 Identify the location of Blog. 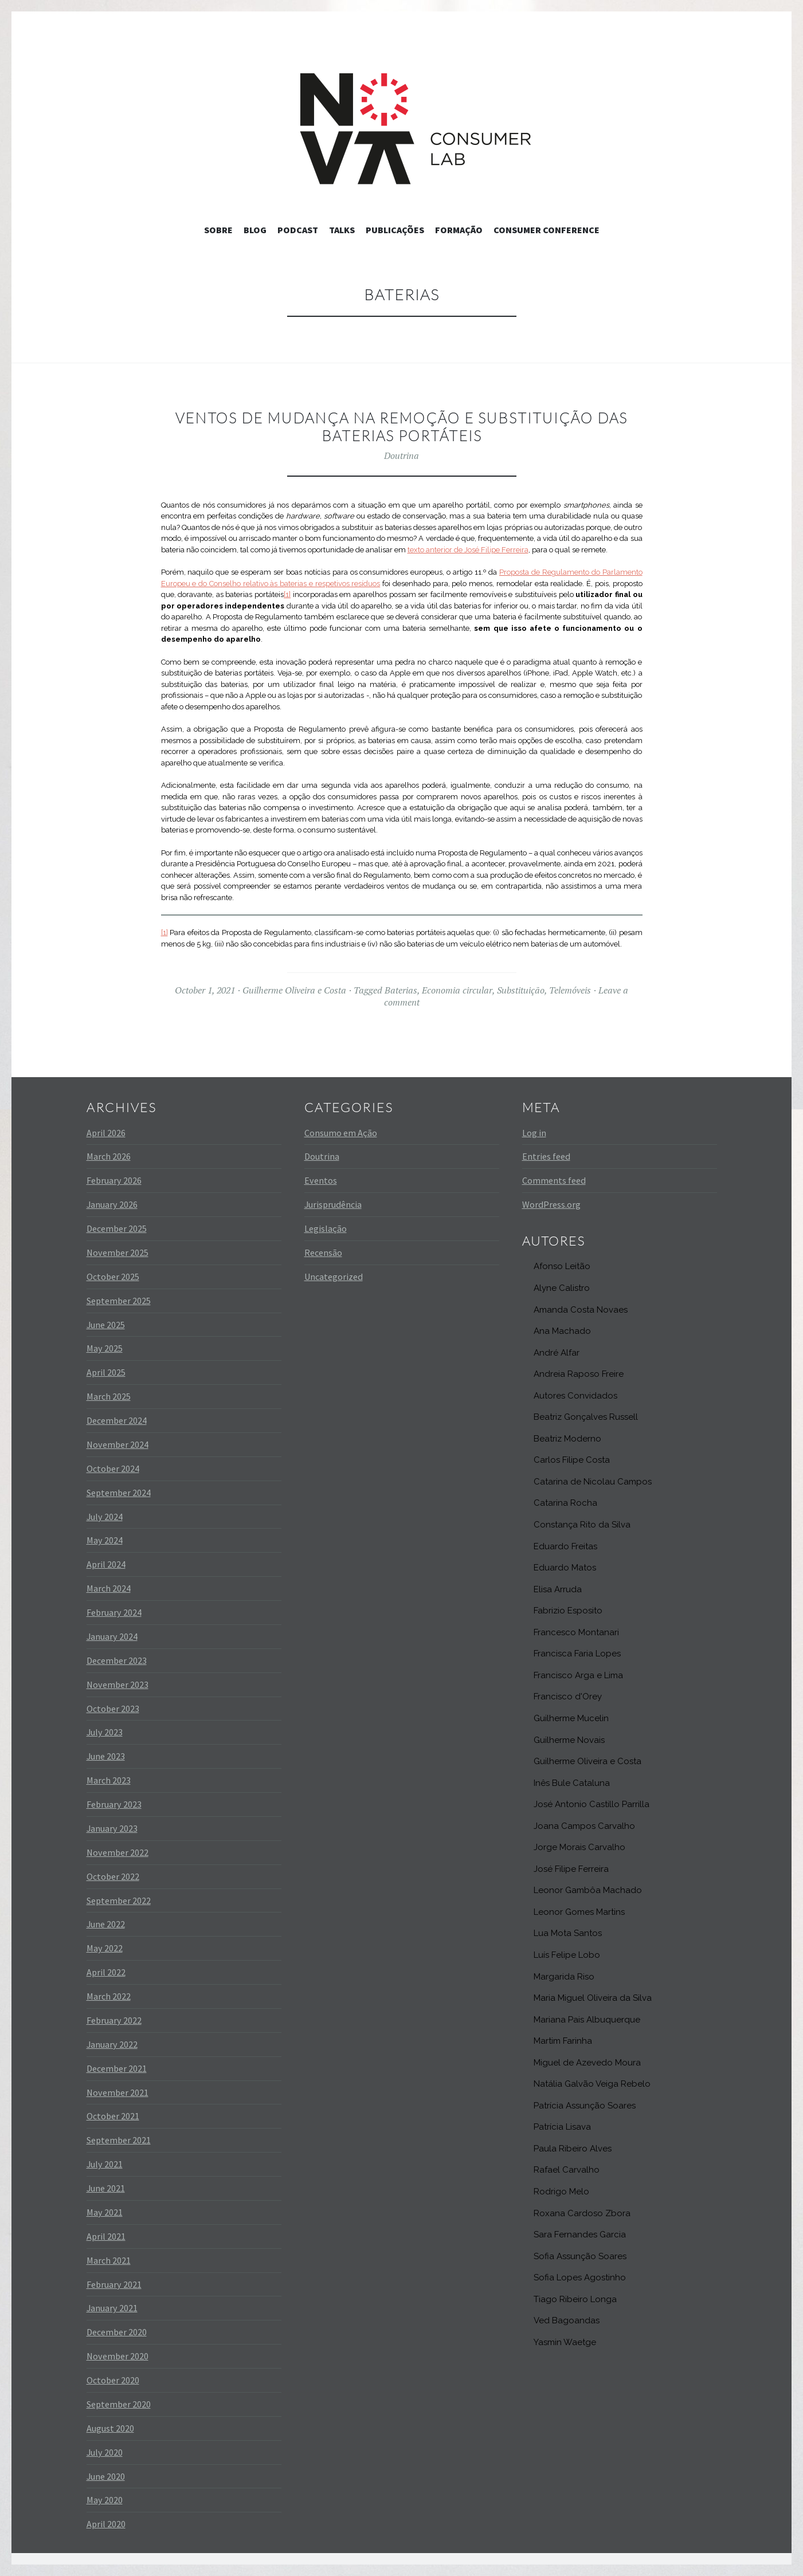
(255, 229).